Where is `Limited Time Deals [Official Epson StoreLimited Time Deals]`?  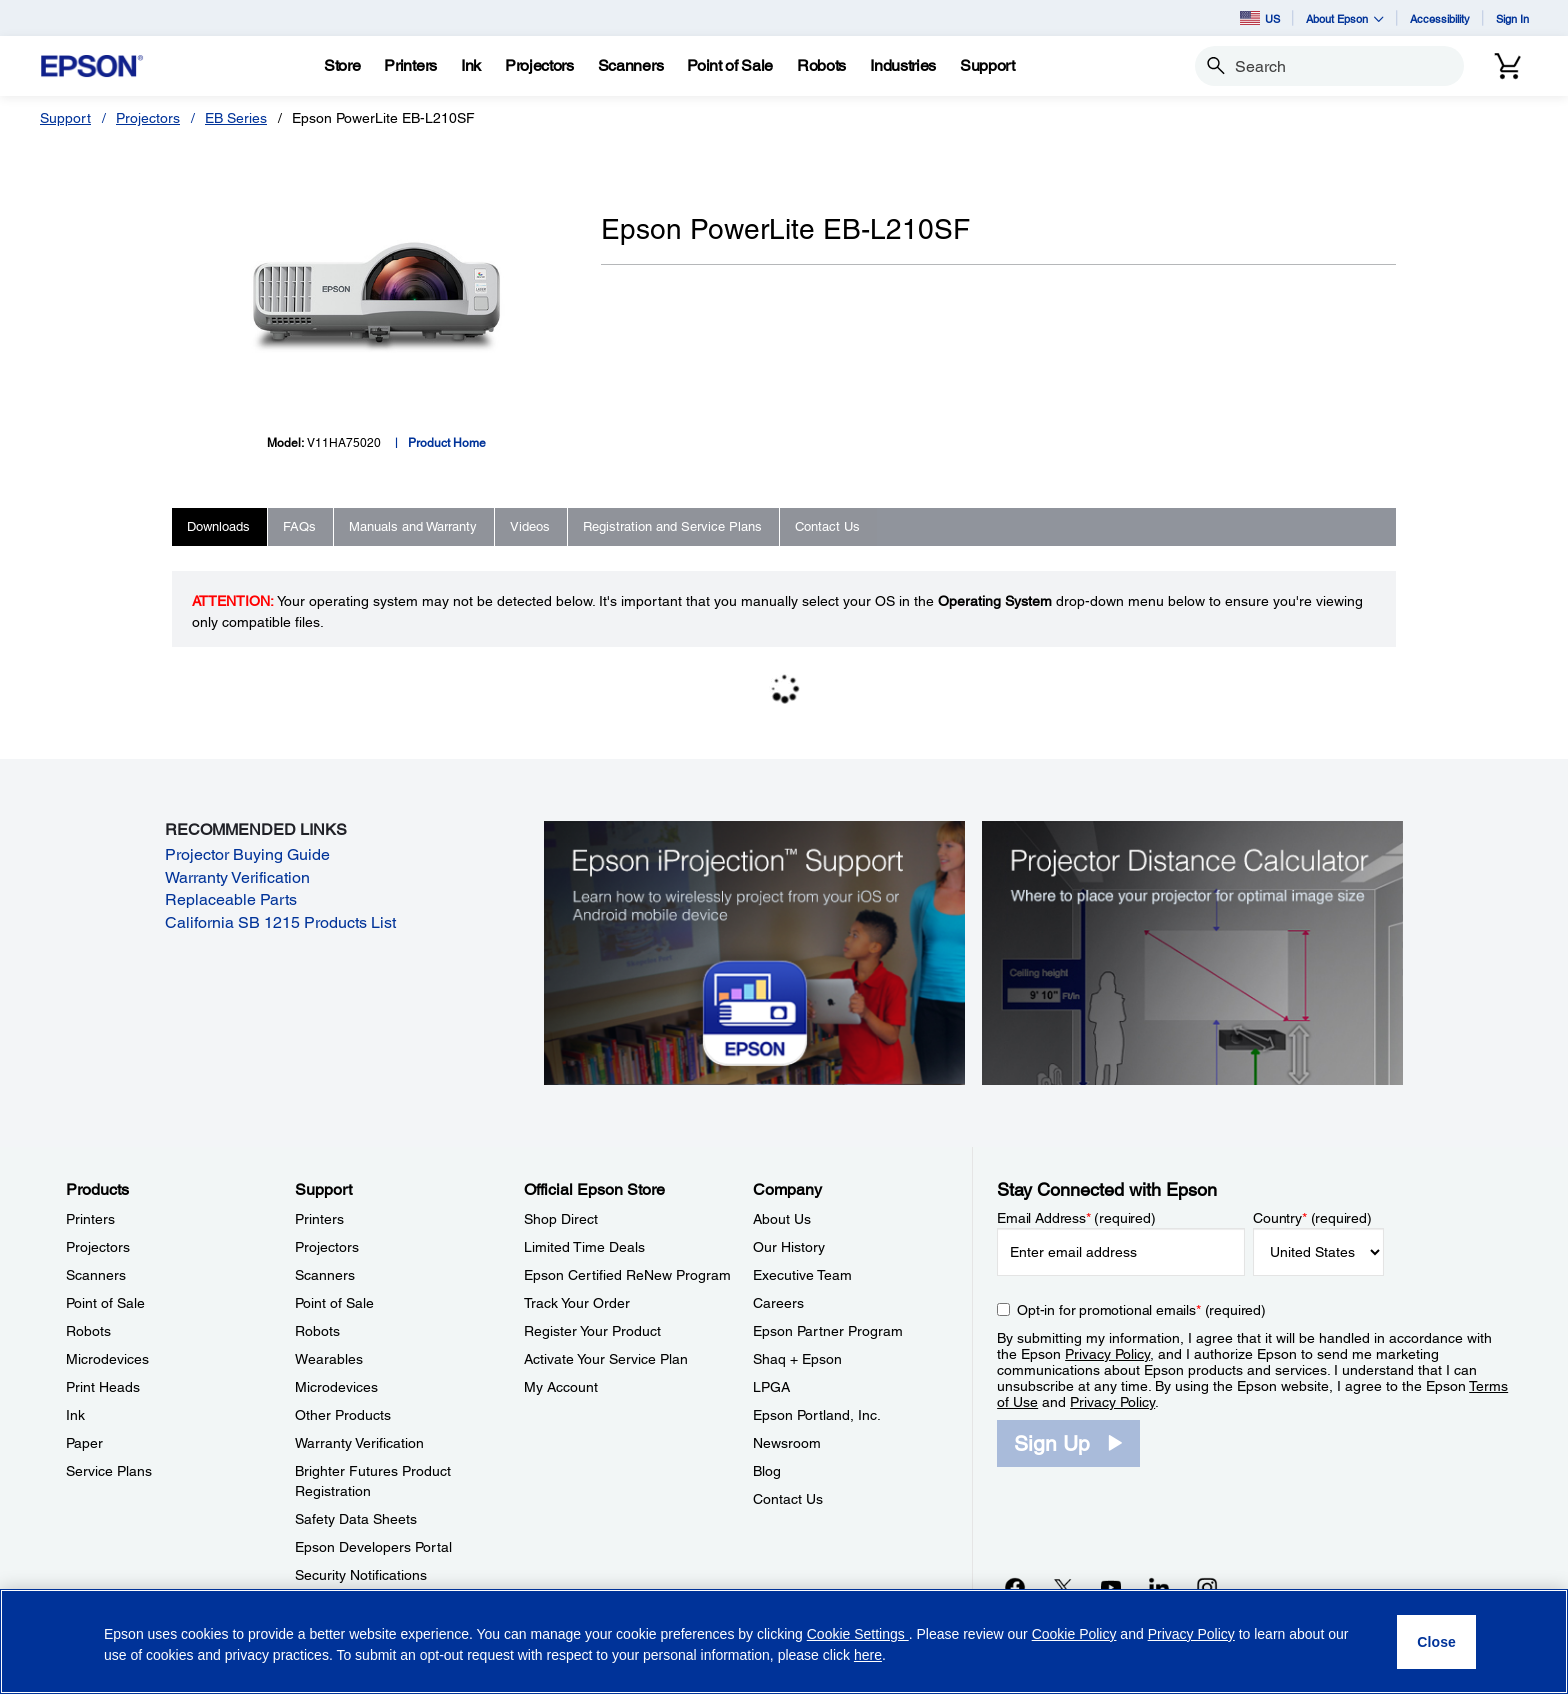
Limited Time Deals [Official Epson StoreLimited Time Deals] is located at coordinates (584, 1247).